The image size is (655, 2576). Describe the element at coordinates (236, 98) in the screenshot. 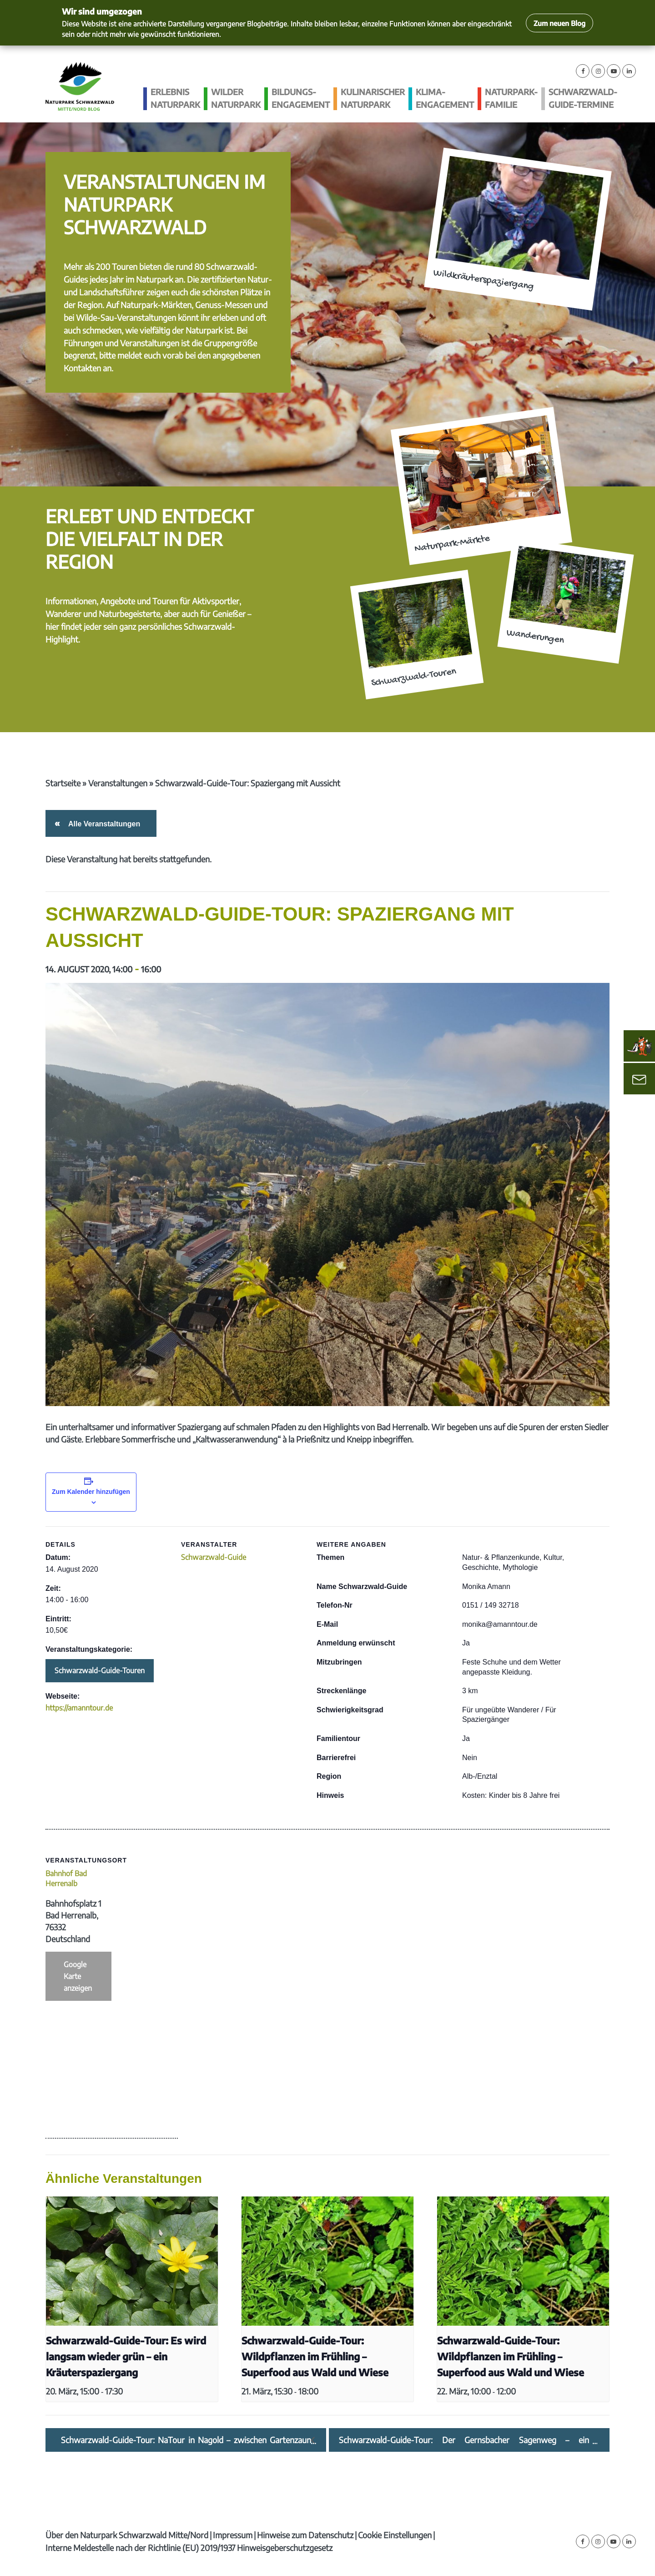

I see `Wilder Naturpark` at that location.